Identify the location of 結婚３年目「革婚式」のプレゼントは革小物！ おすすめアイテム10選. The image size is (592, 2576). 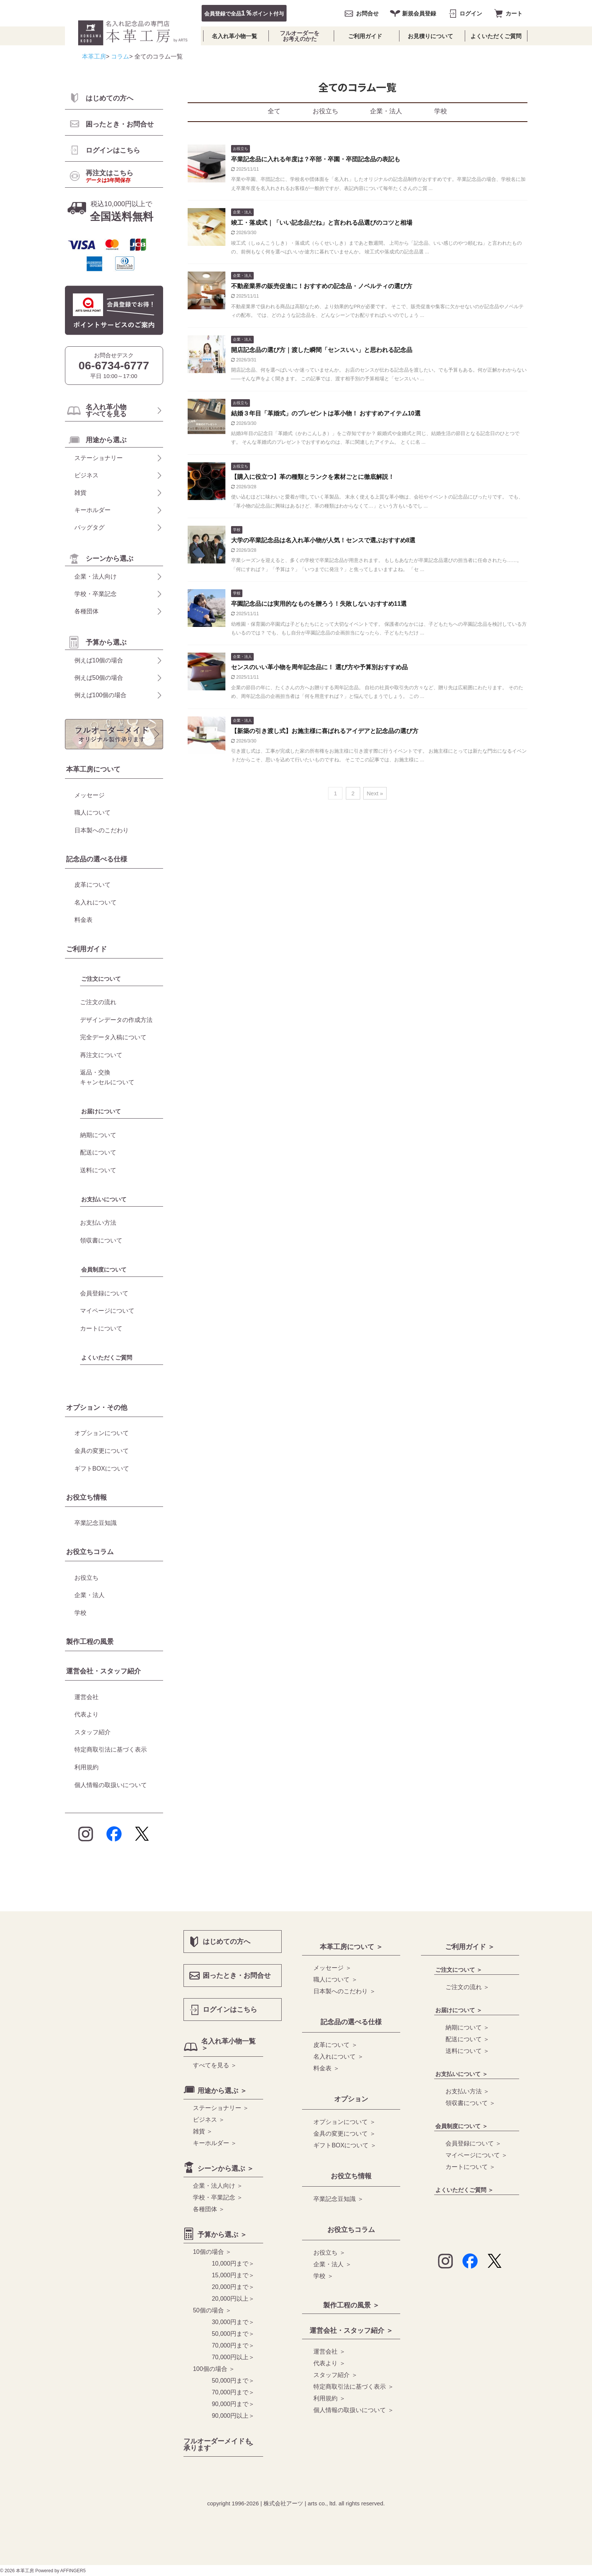
(326, 413).